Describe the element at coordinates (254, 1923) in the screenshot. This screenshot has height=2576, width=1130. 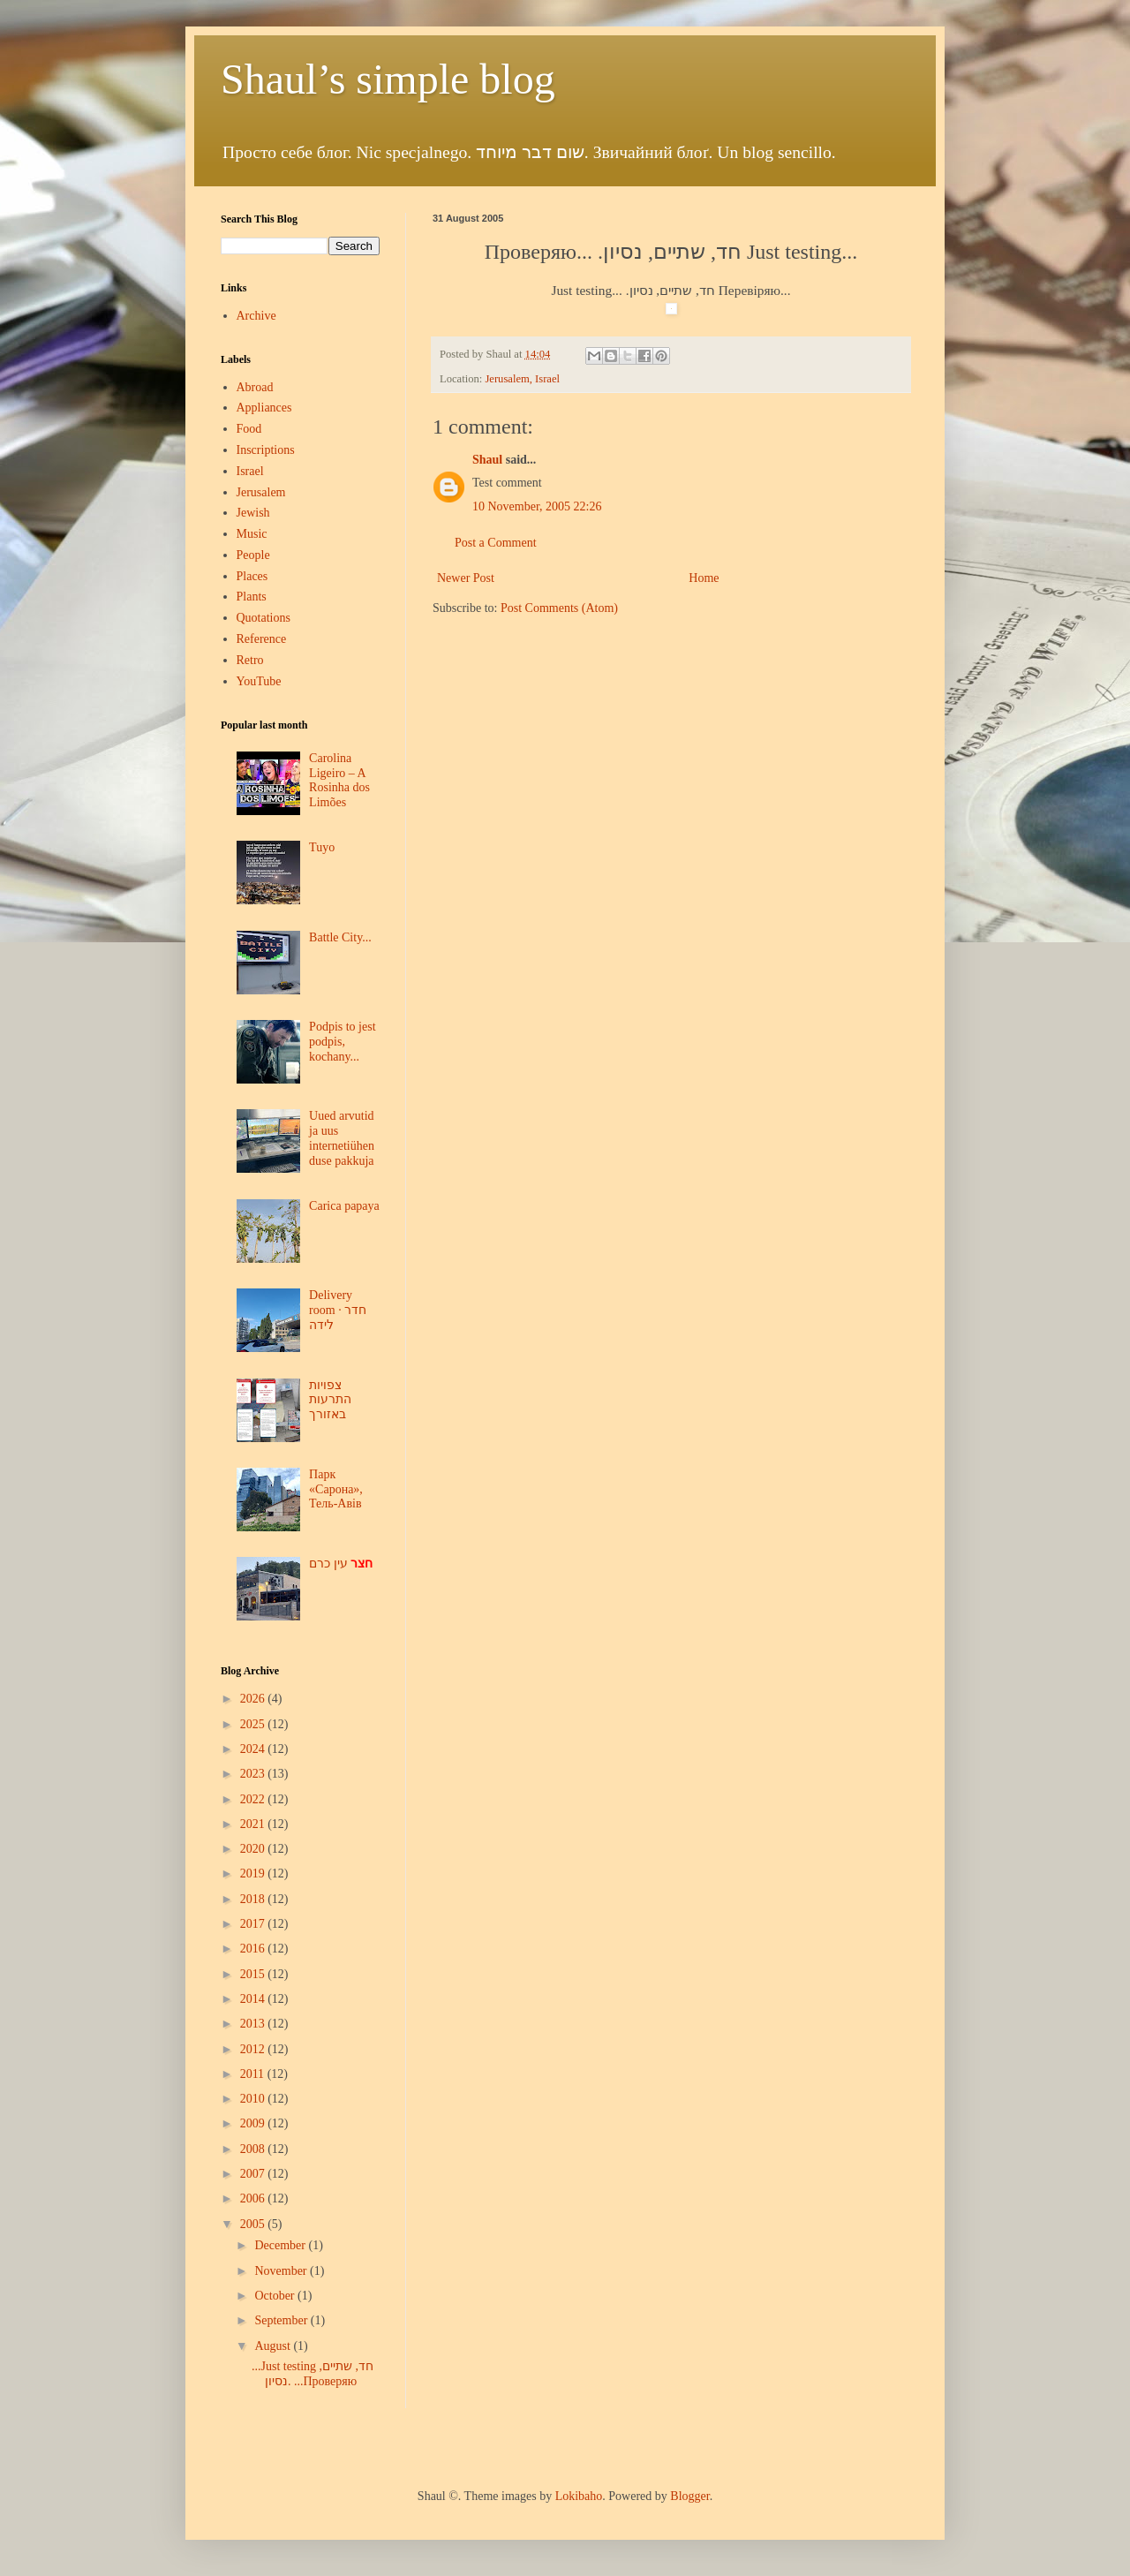
I see `2017` at that location.